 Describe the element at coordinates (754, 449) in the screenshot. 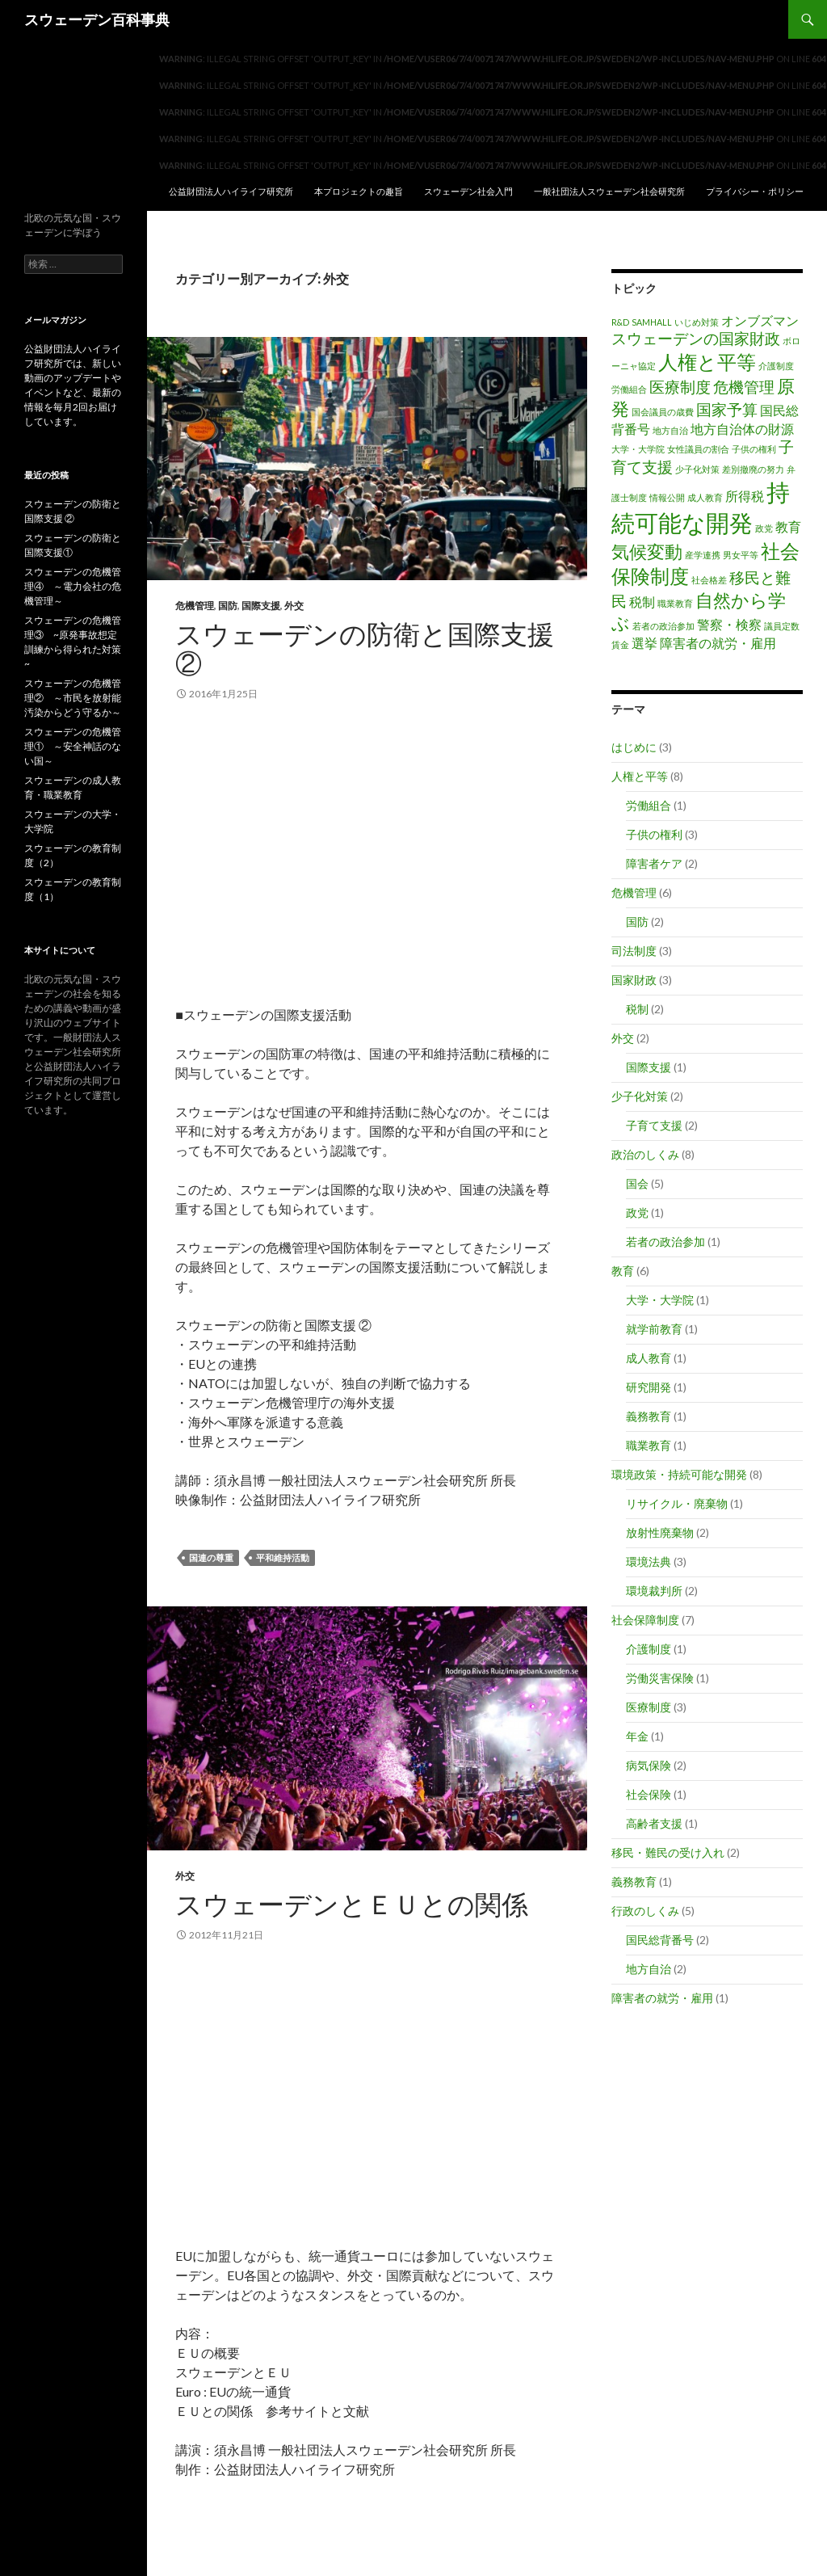

I see `子供の権利` at that location.